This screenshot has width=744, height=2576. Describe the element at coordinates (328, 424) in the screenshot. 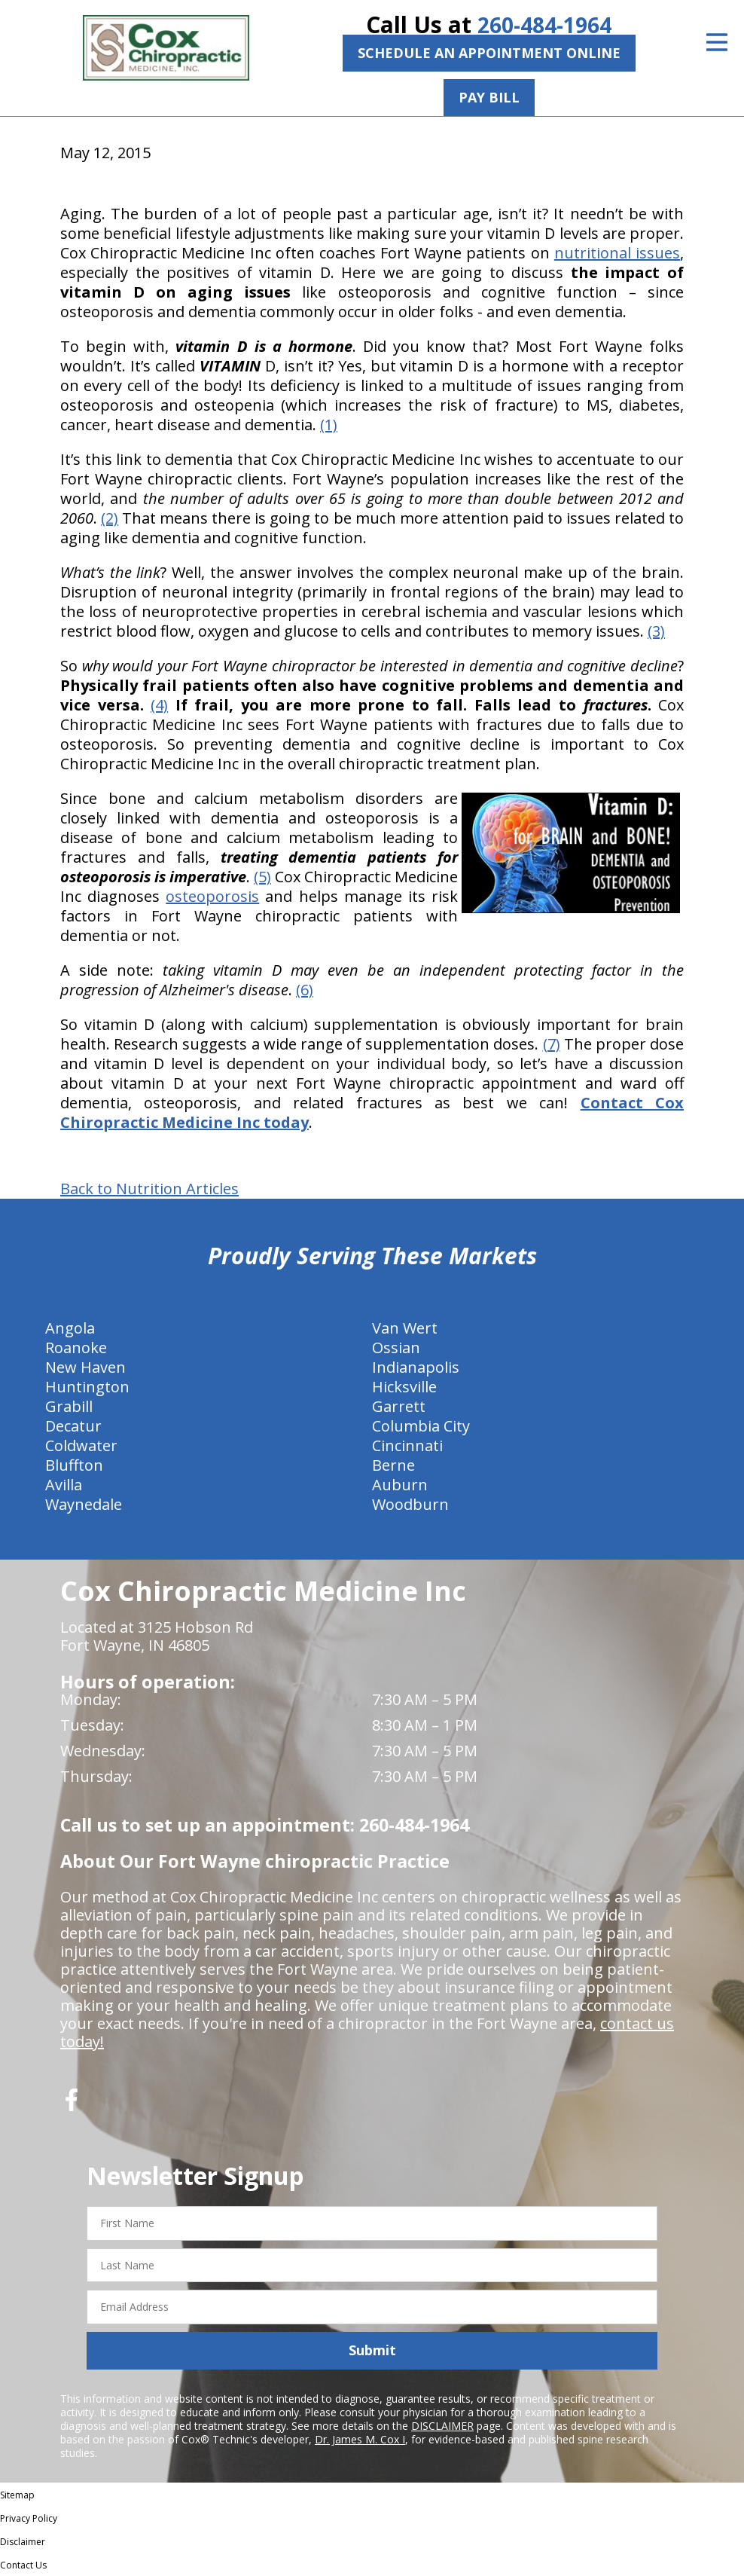

I see `(1)` at that location.